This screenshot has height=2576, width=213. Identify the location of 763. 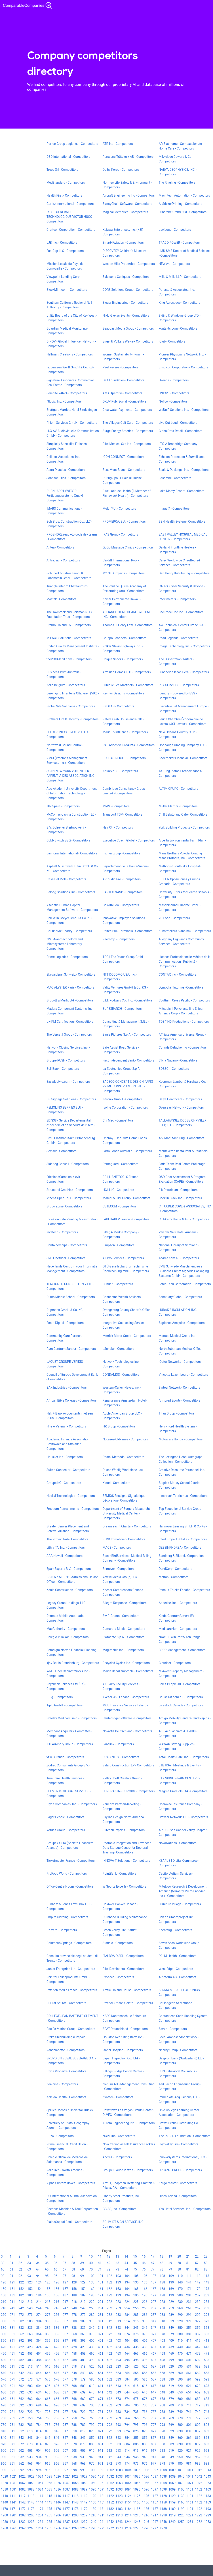
(118, 2418).